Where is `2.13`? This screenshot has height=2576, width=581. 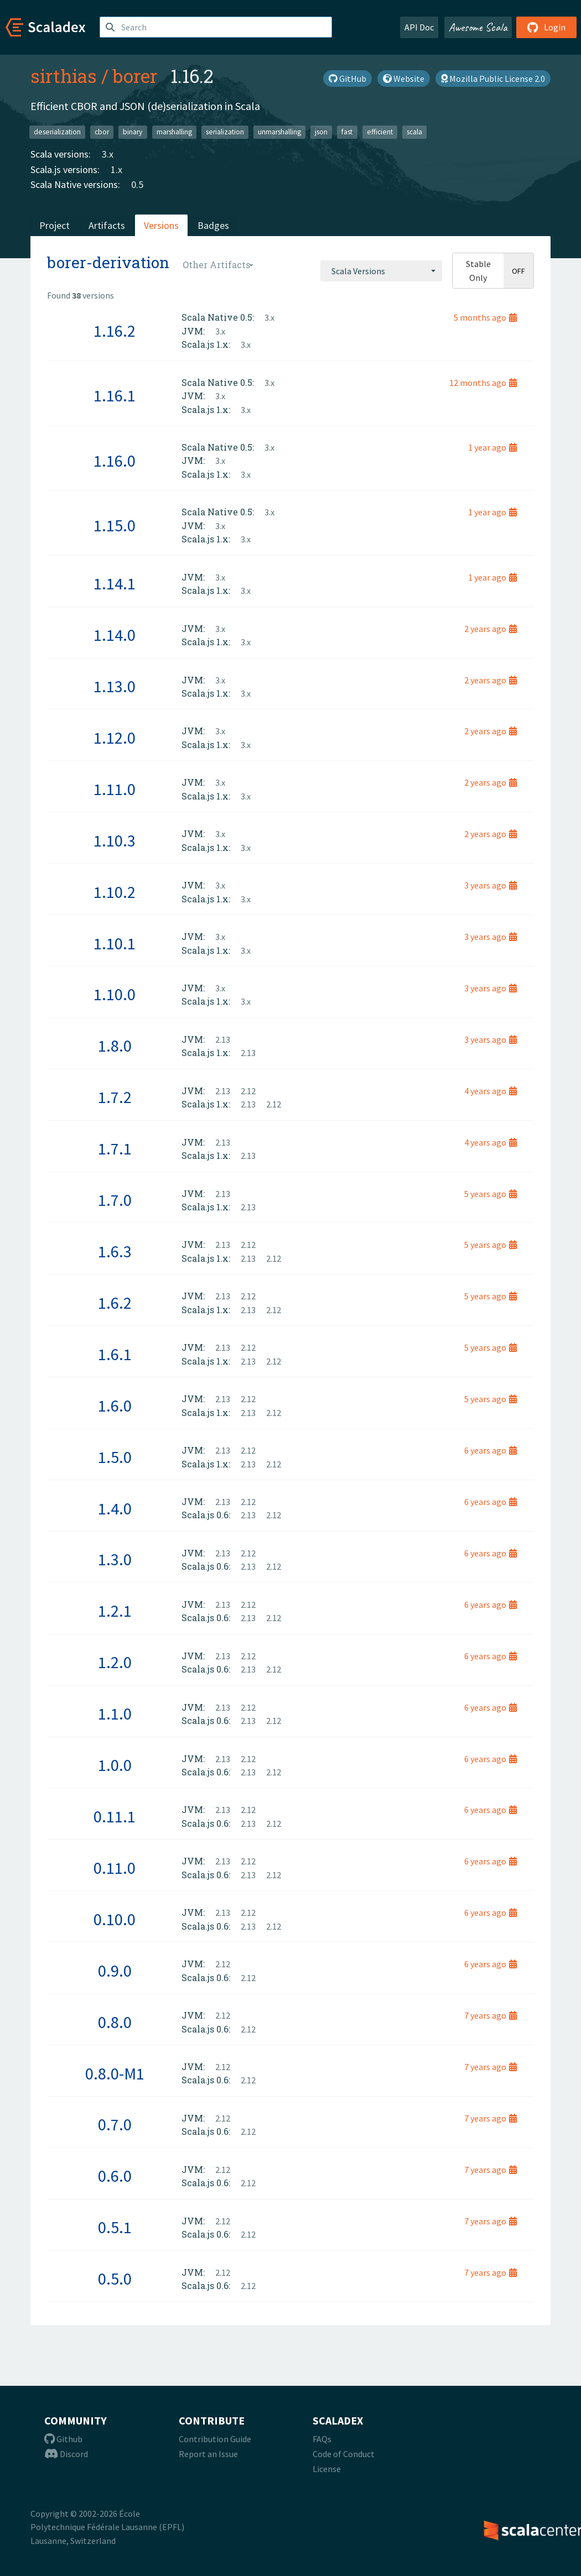
2.13 is located at coordinates (222, 1039).